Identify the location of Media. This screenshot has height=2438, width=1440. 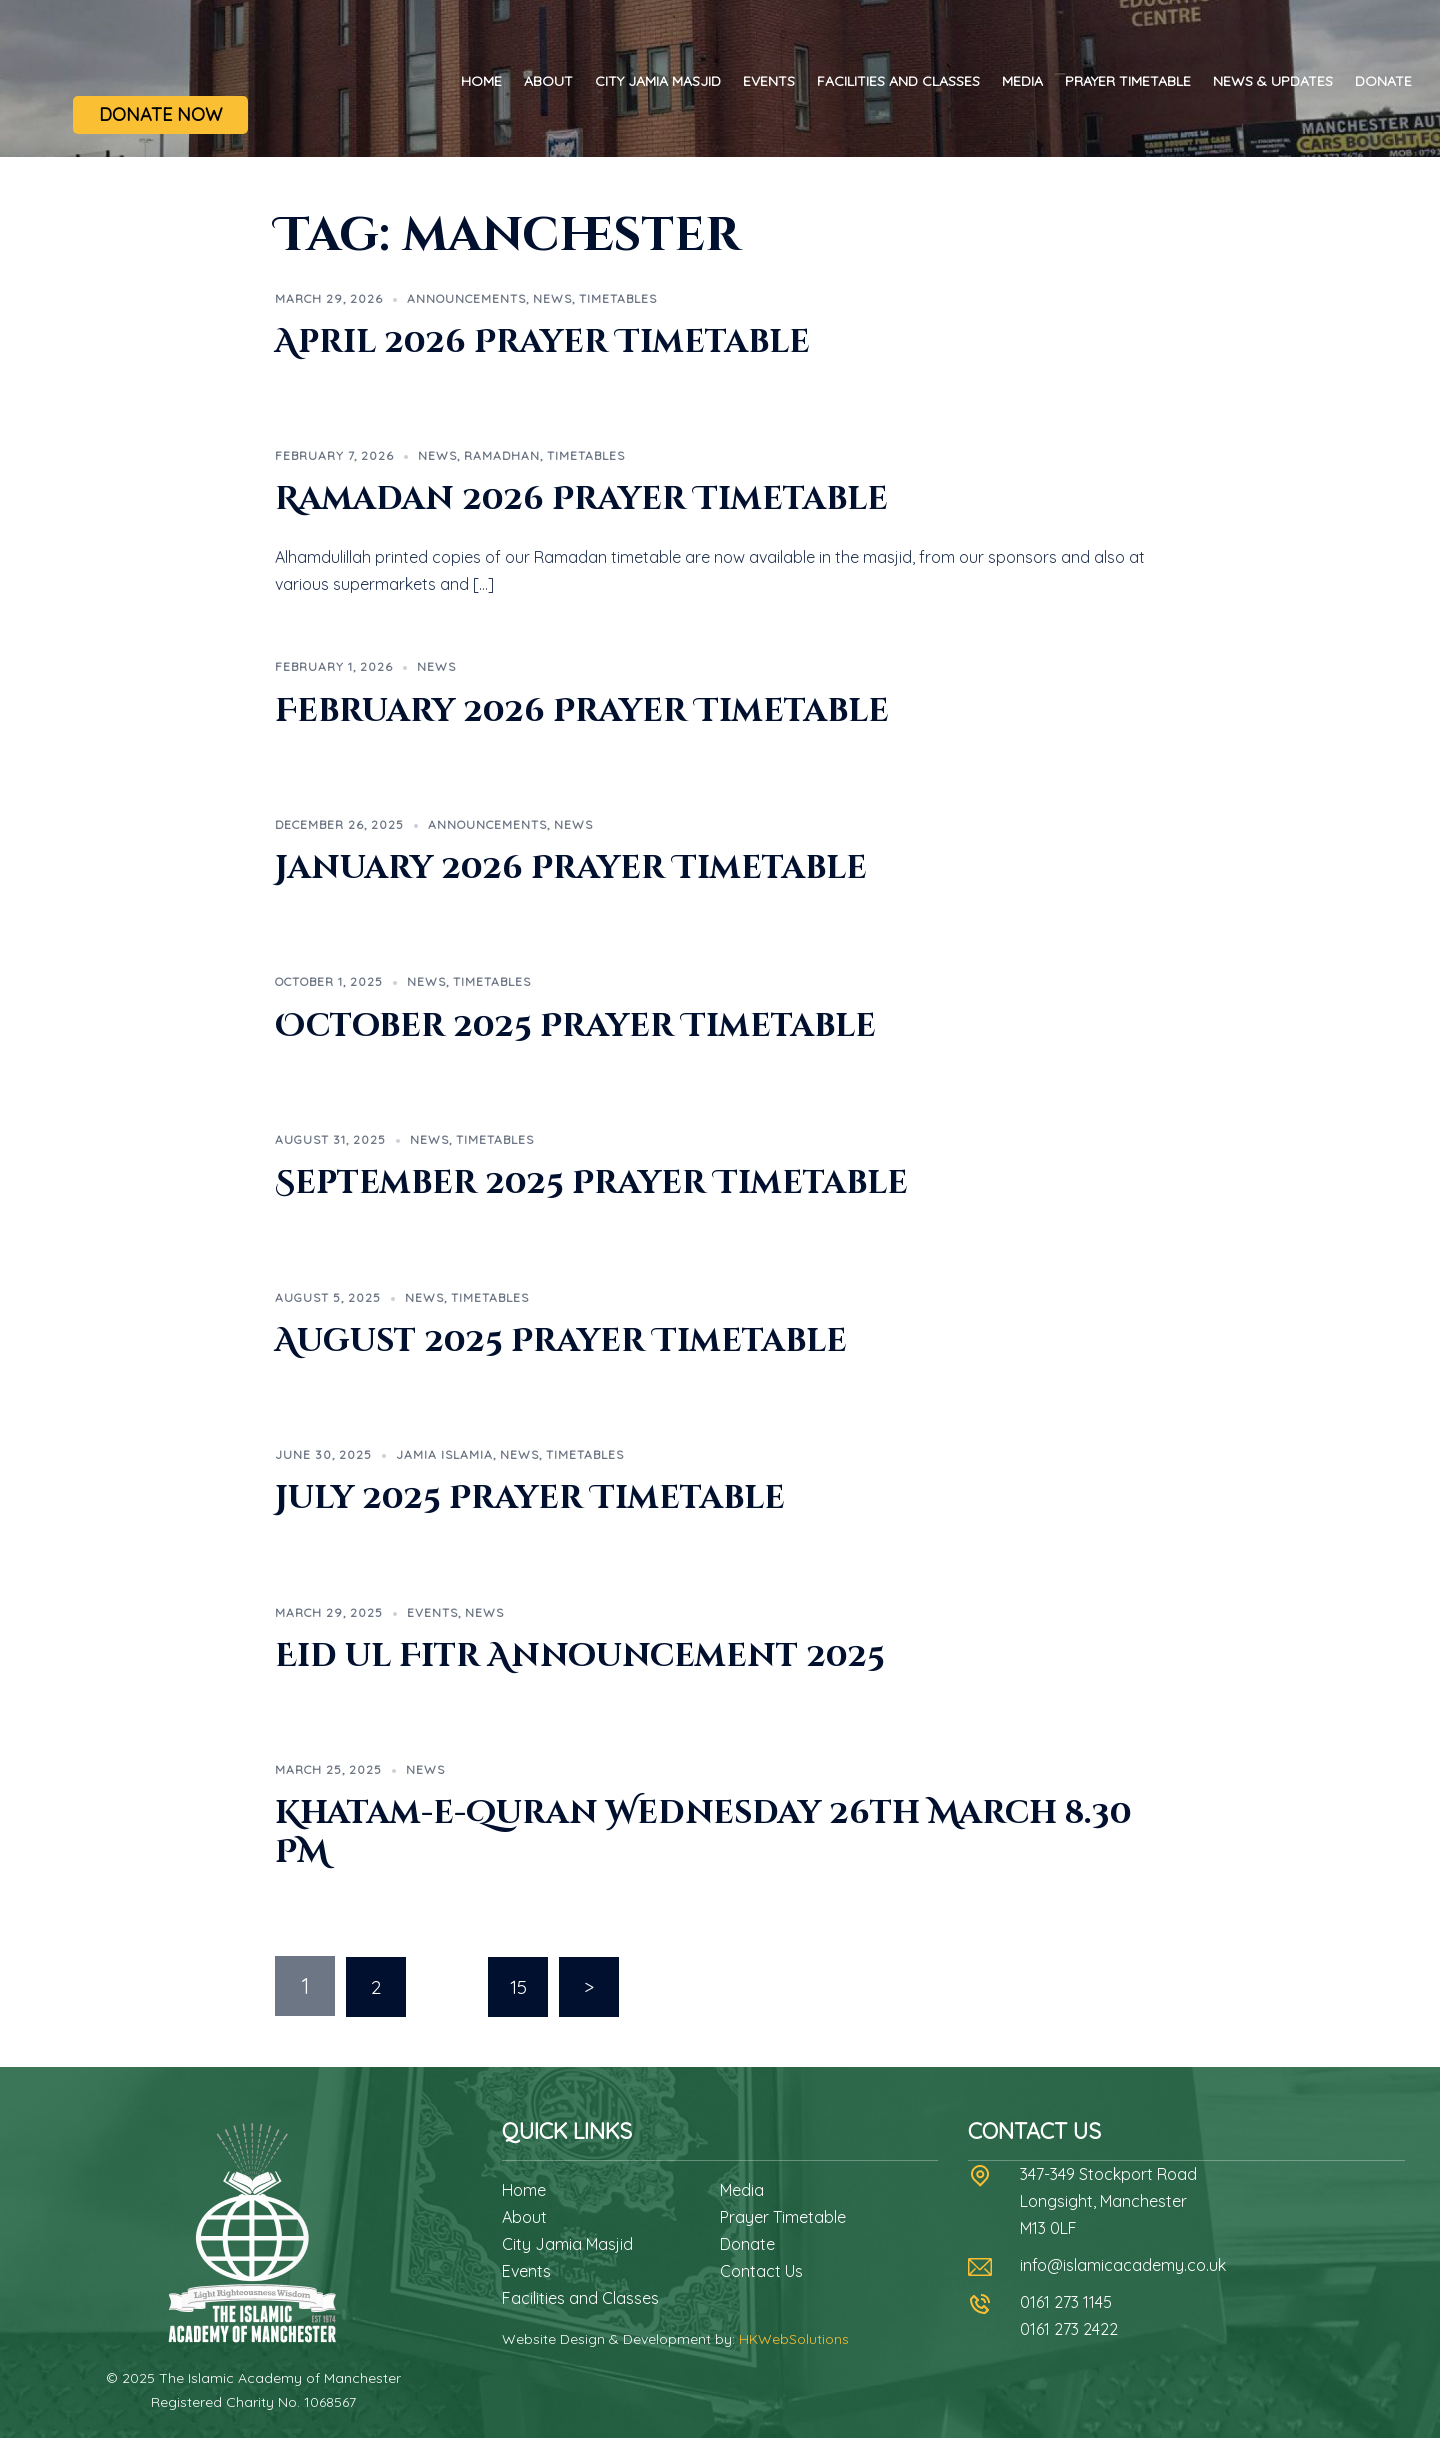
(1022, 81).